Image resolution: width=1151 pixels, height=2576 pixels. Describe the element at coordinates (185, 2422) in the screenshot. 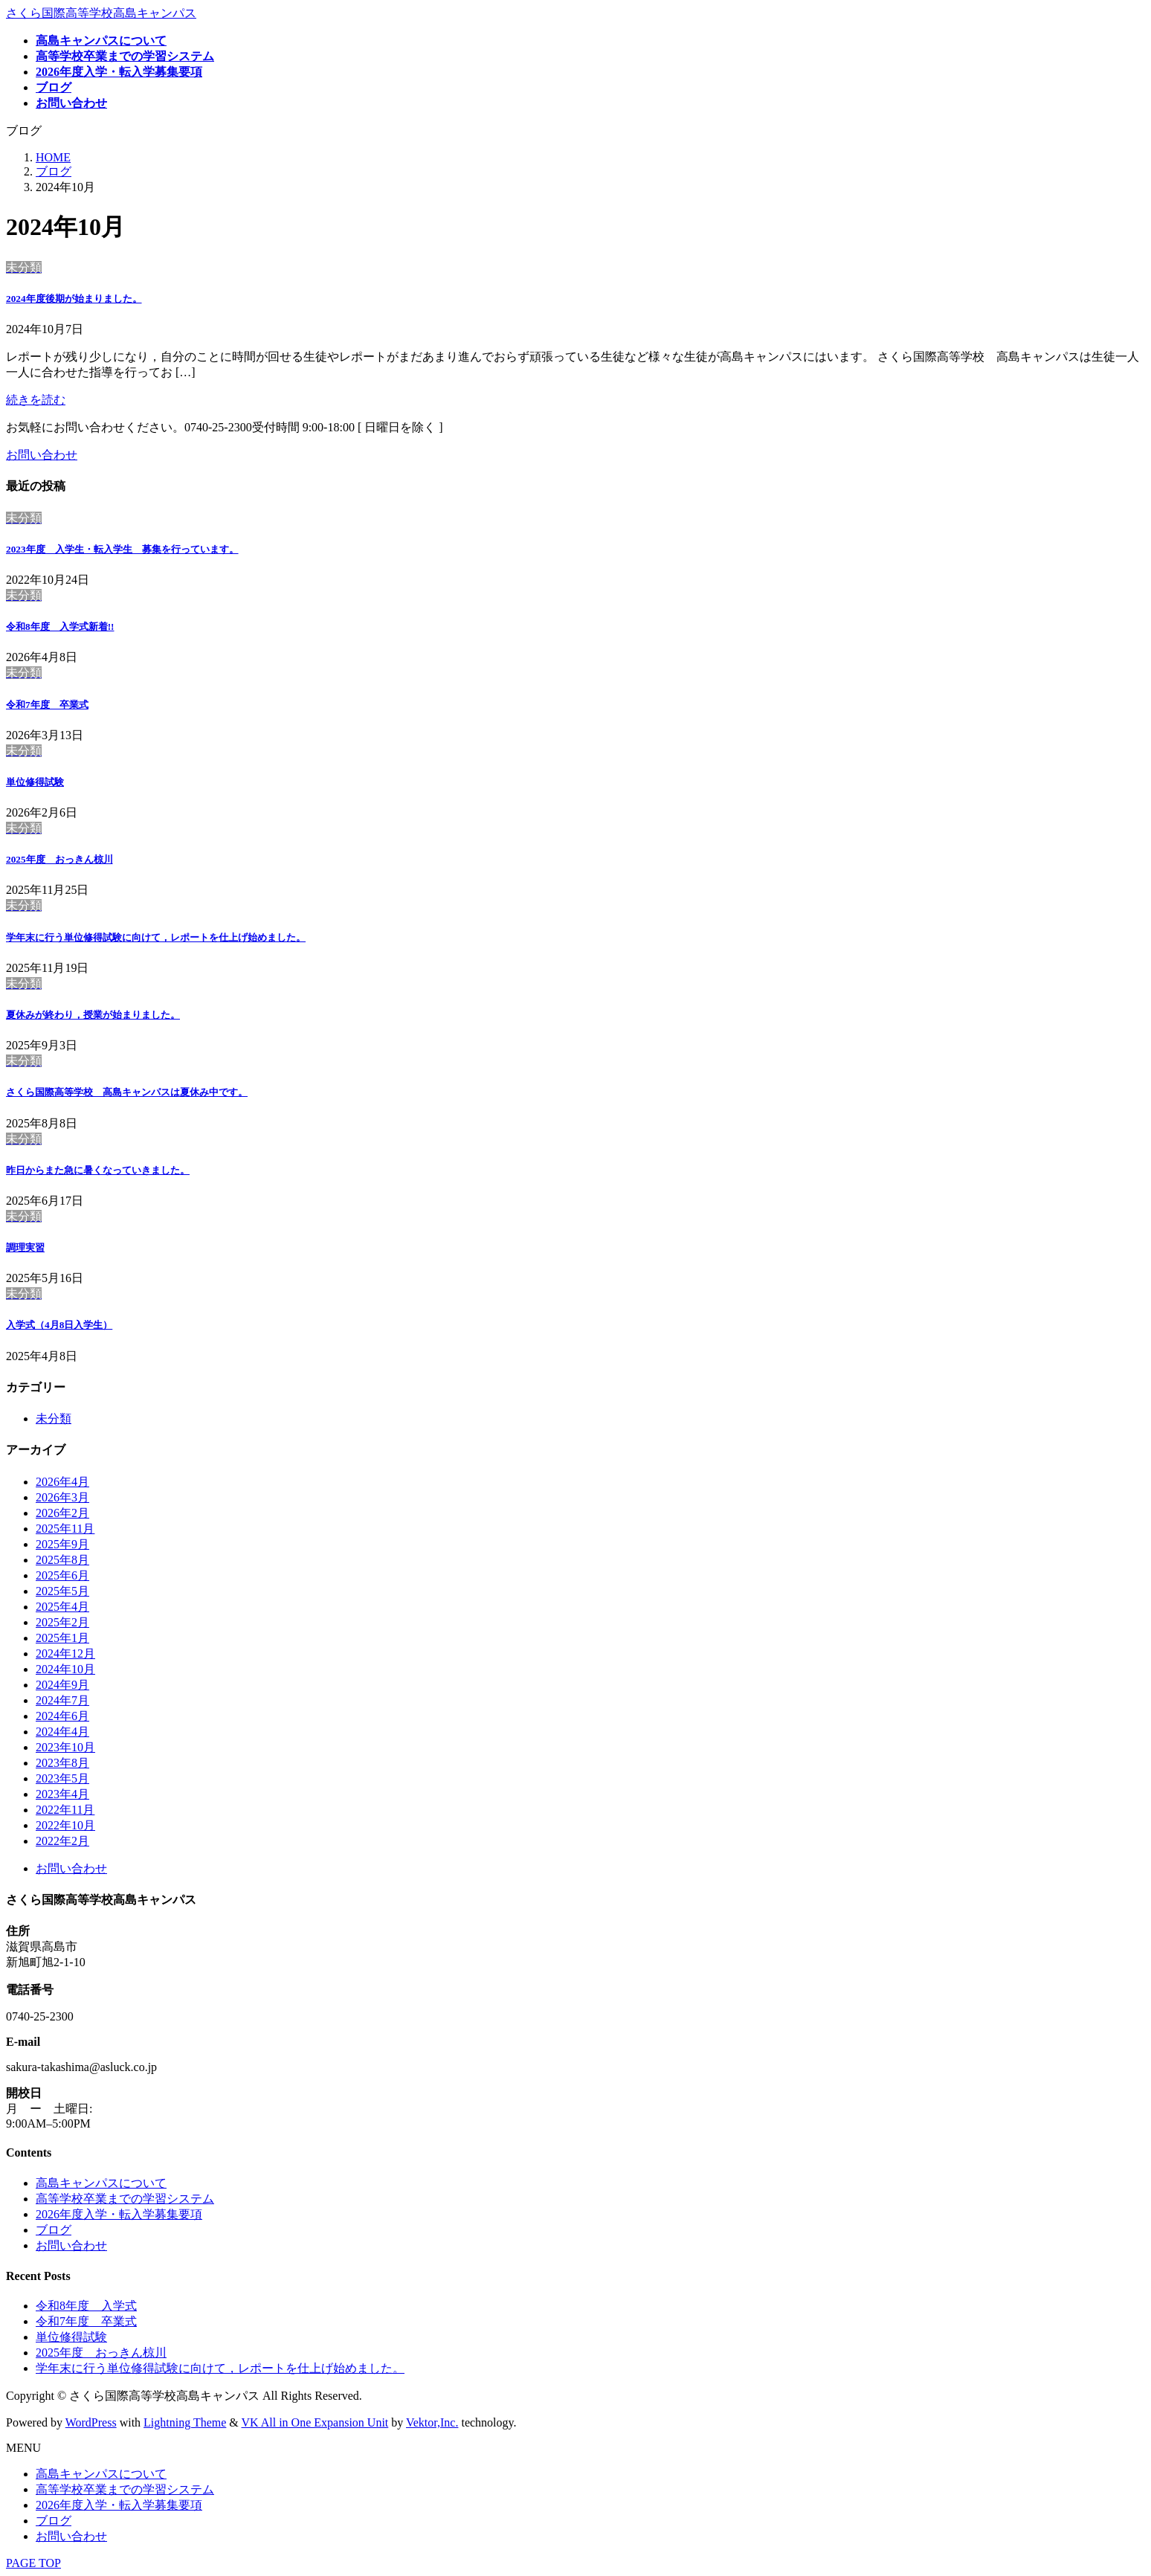

I see `Lightning Theme` at that location.